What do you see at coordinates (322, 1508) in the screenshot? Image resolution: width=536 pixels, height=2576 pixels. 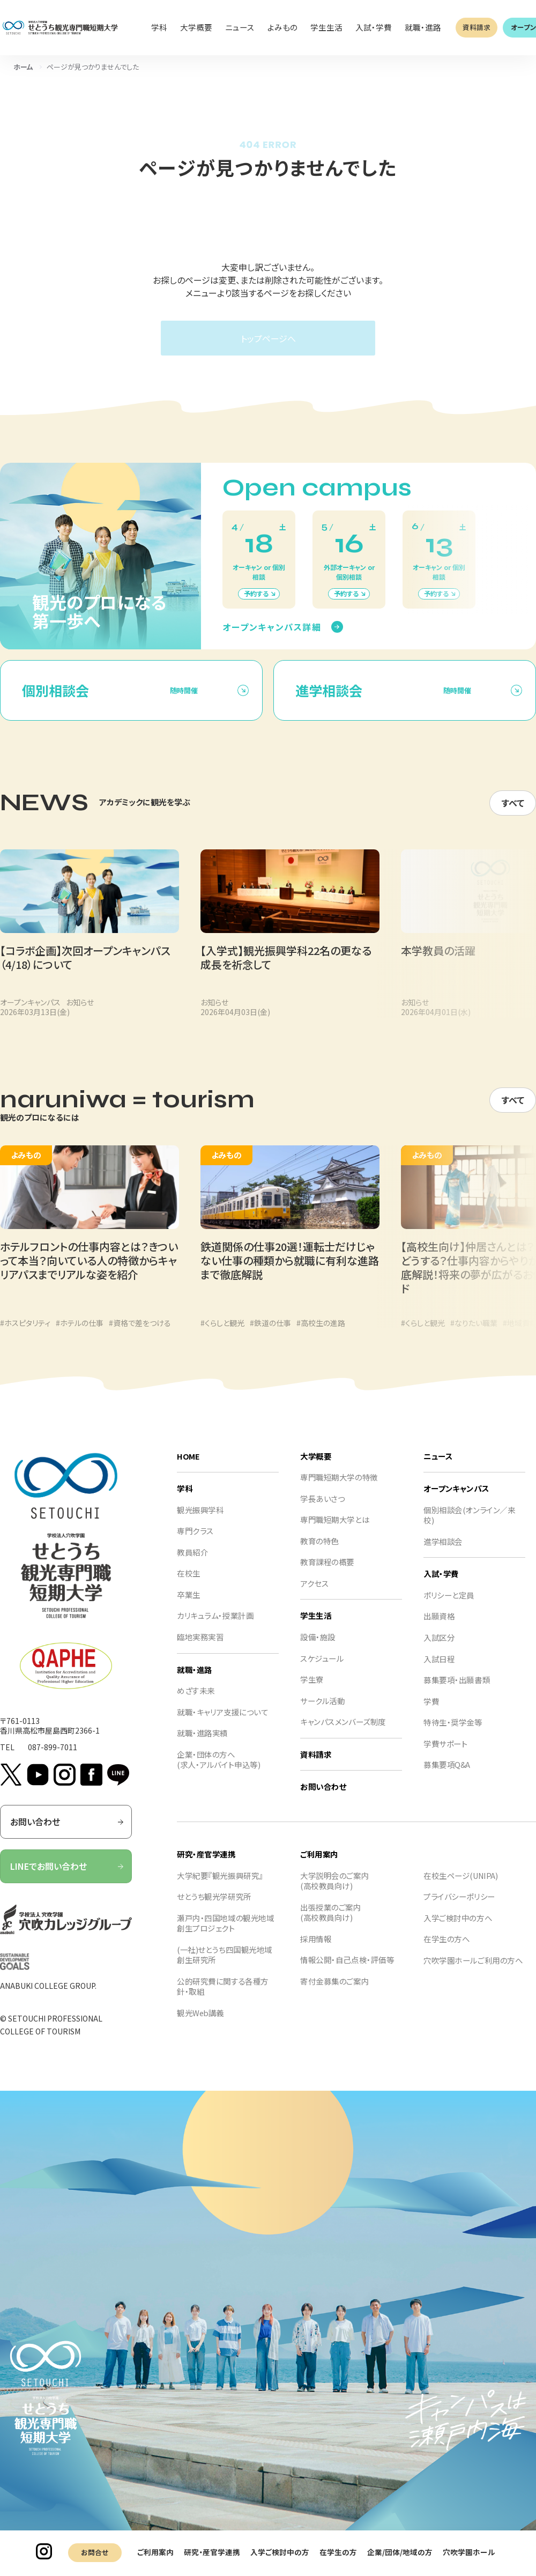 I see `学長あいさつ` at bounding box center [322, 1508].